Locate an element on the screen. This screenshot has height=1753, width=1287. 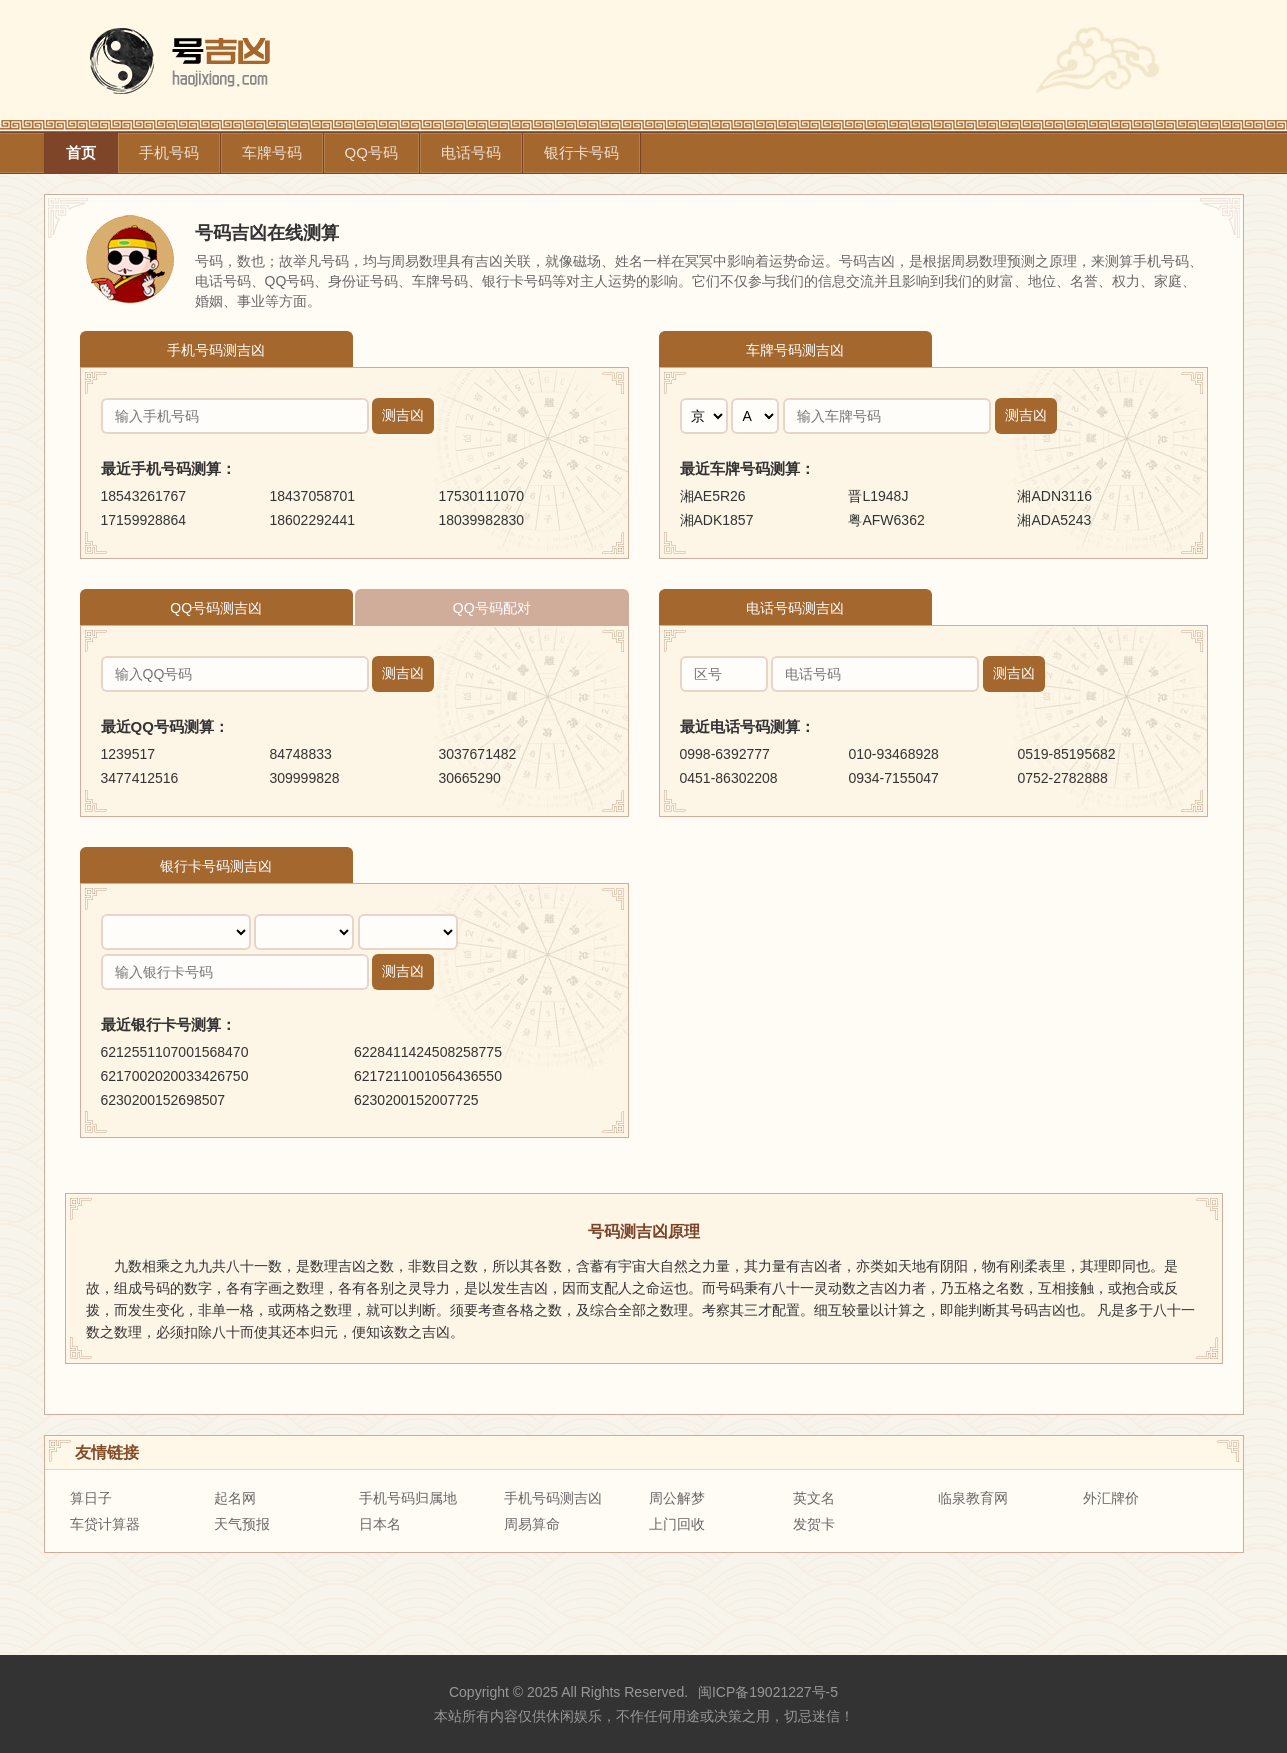
电话号码 is located at coordinates (471, 152).